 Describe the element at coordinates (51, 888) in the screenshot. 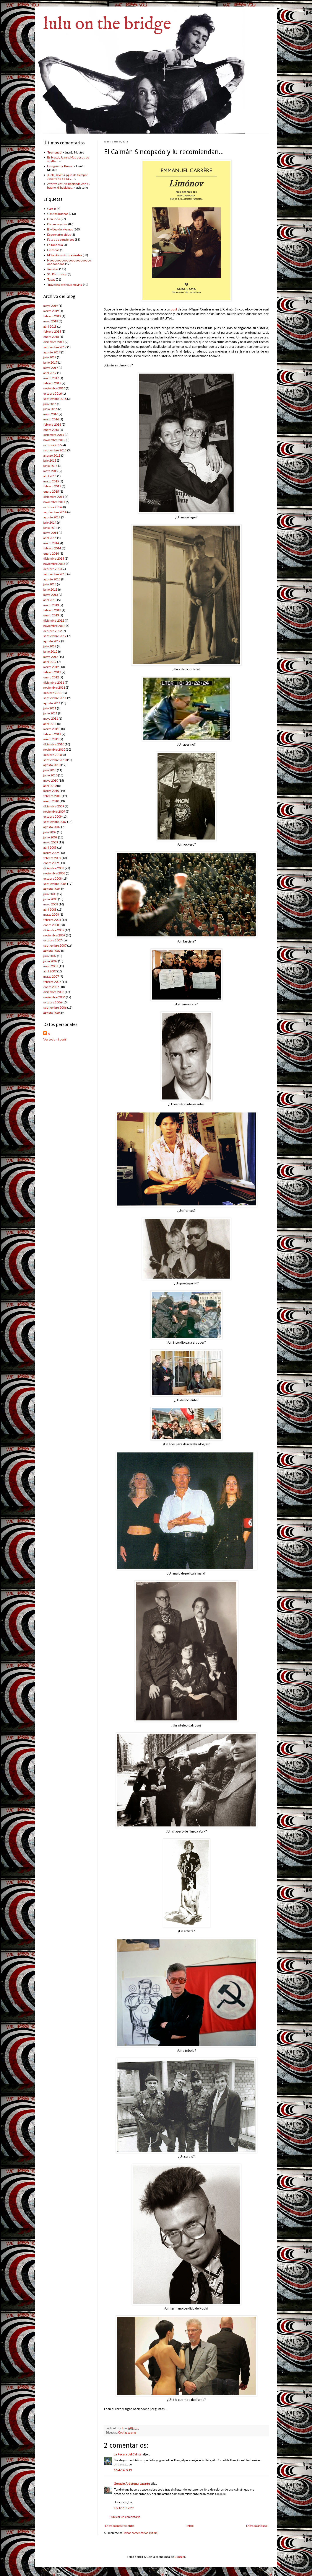

I see `agosto 2008` at that location.